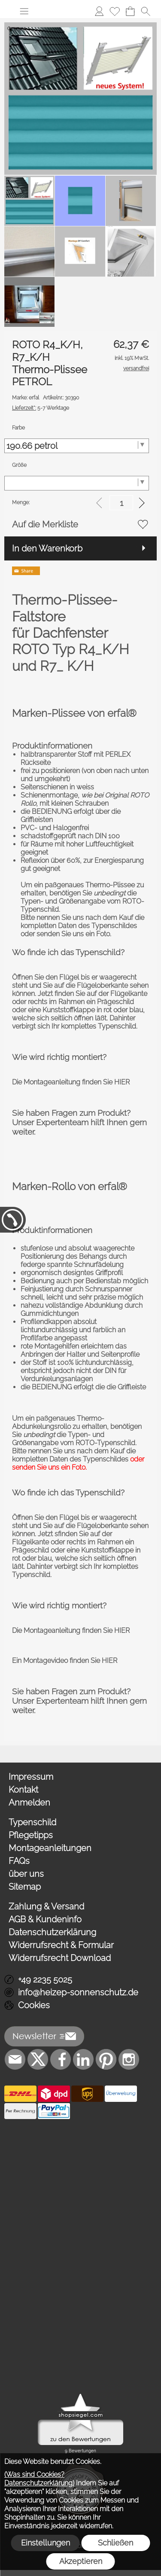  Describe the element at coordinates (45, 1919) in the screenshot. I see `AGB & Kundeninfo` at that location.